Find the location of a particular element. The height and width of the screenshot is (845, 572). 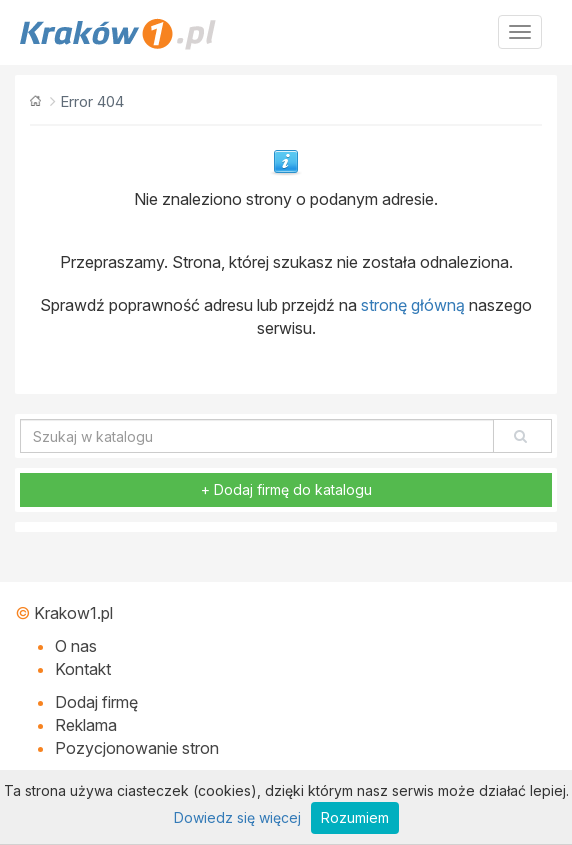

Reklama is located at coordinates (86, 725).